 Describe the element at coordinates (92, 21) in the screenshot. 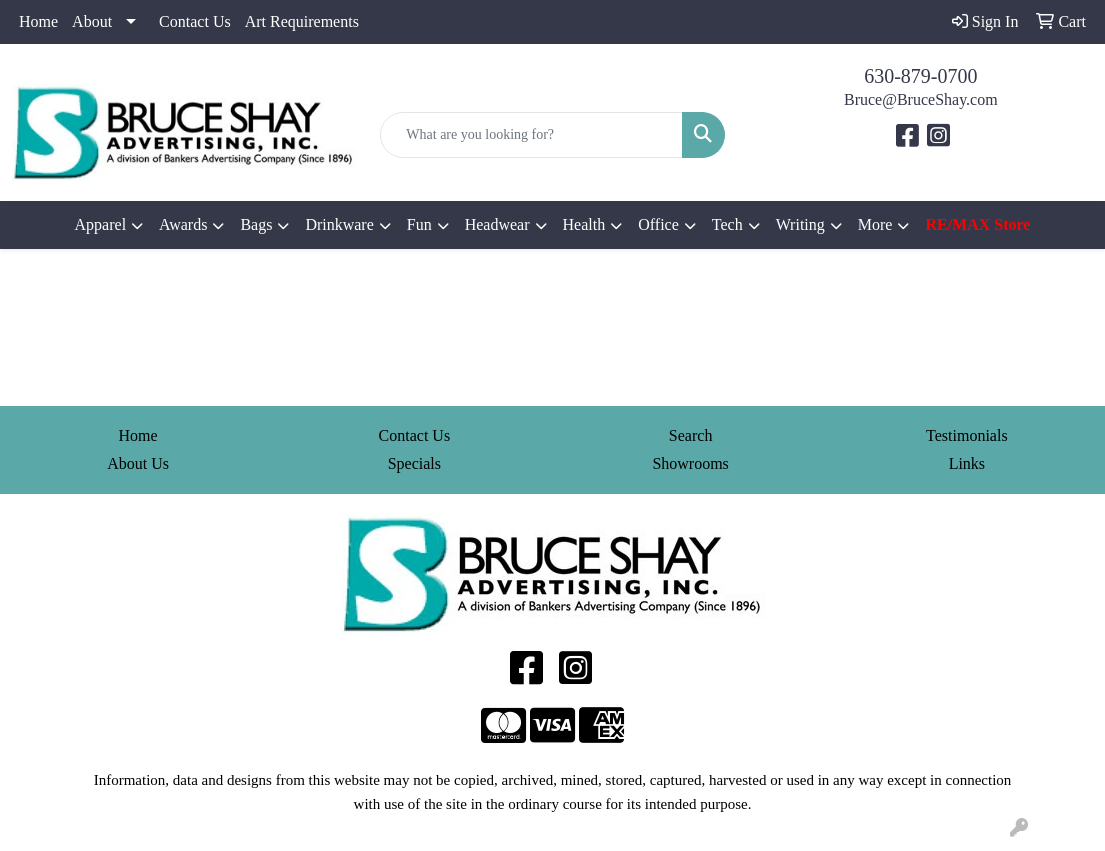

I see `About` at that location.